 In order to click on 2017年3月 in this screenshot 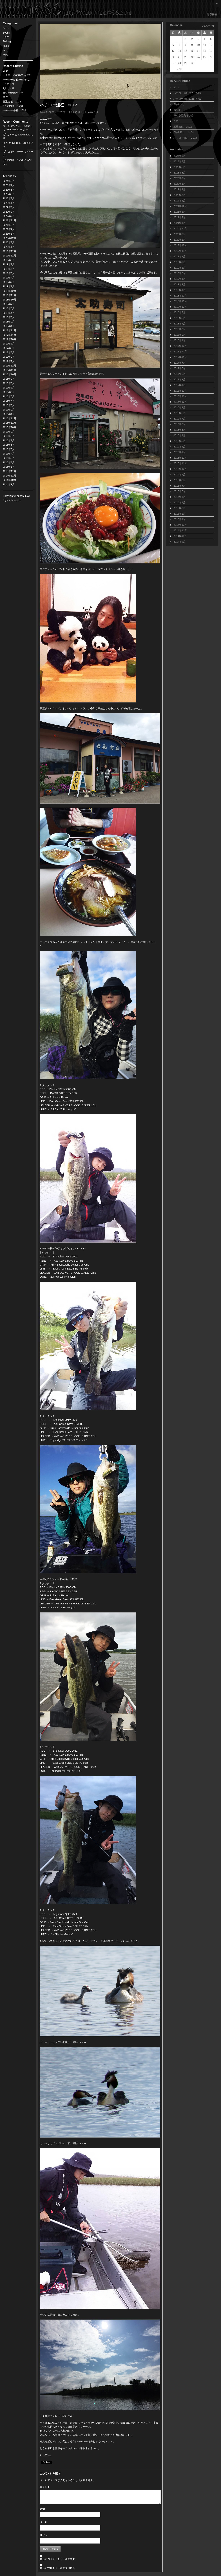, I will do `click(9, 352)`.